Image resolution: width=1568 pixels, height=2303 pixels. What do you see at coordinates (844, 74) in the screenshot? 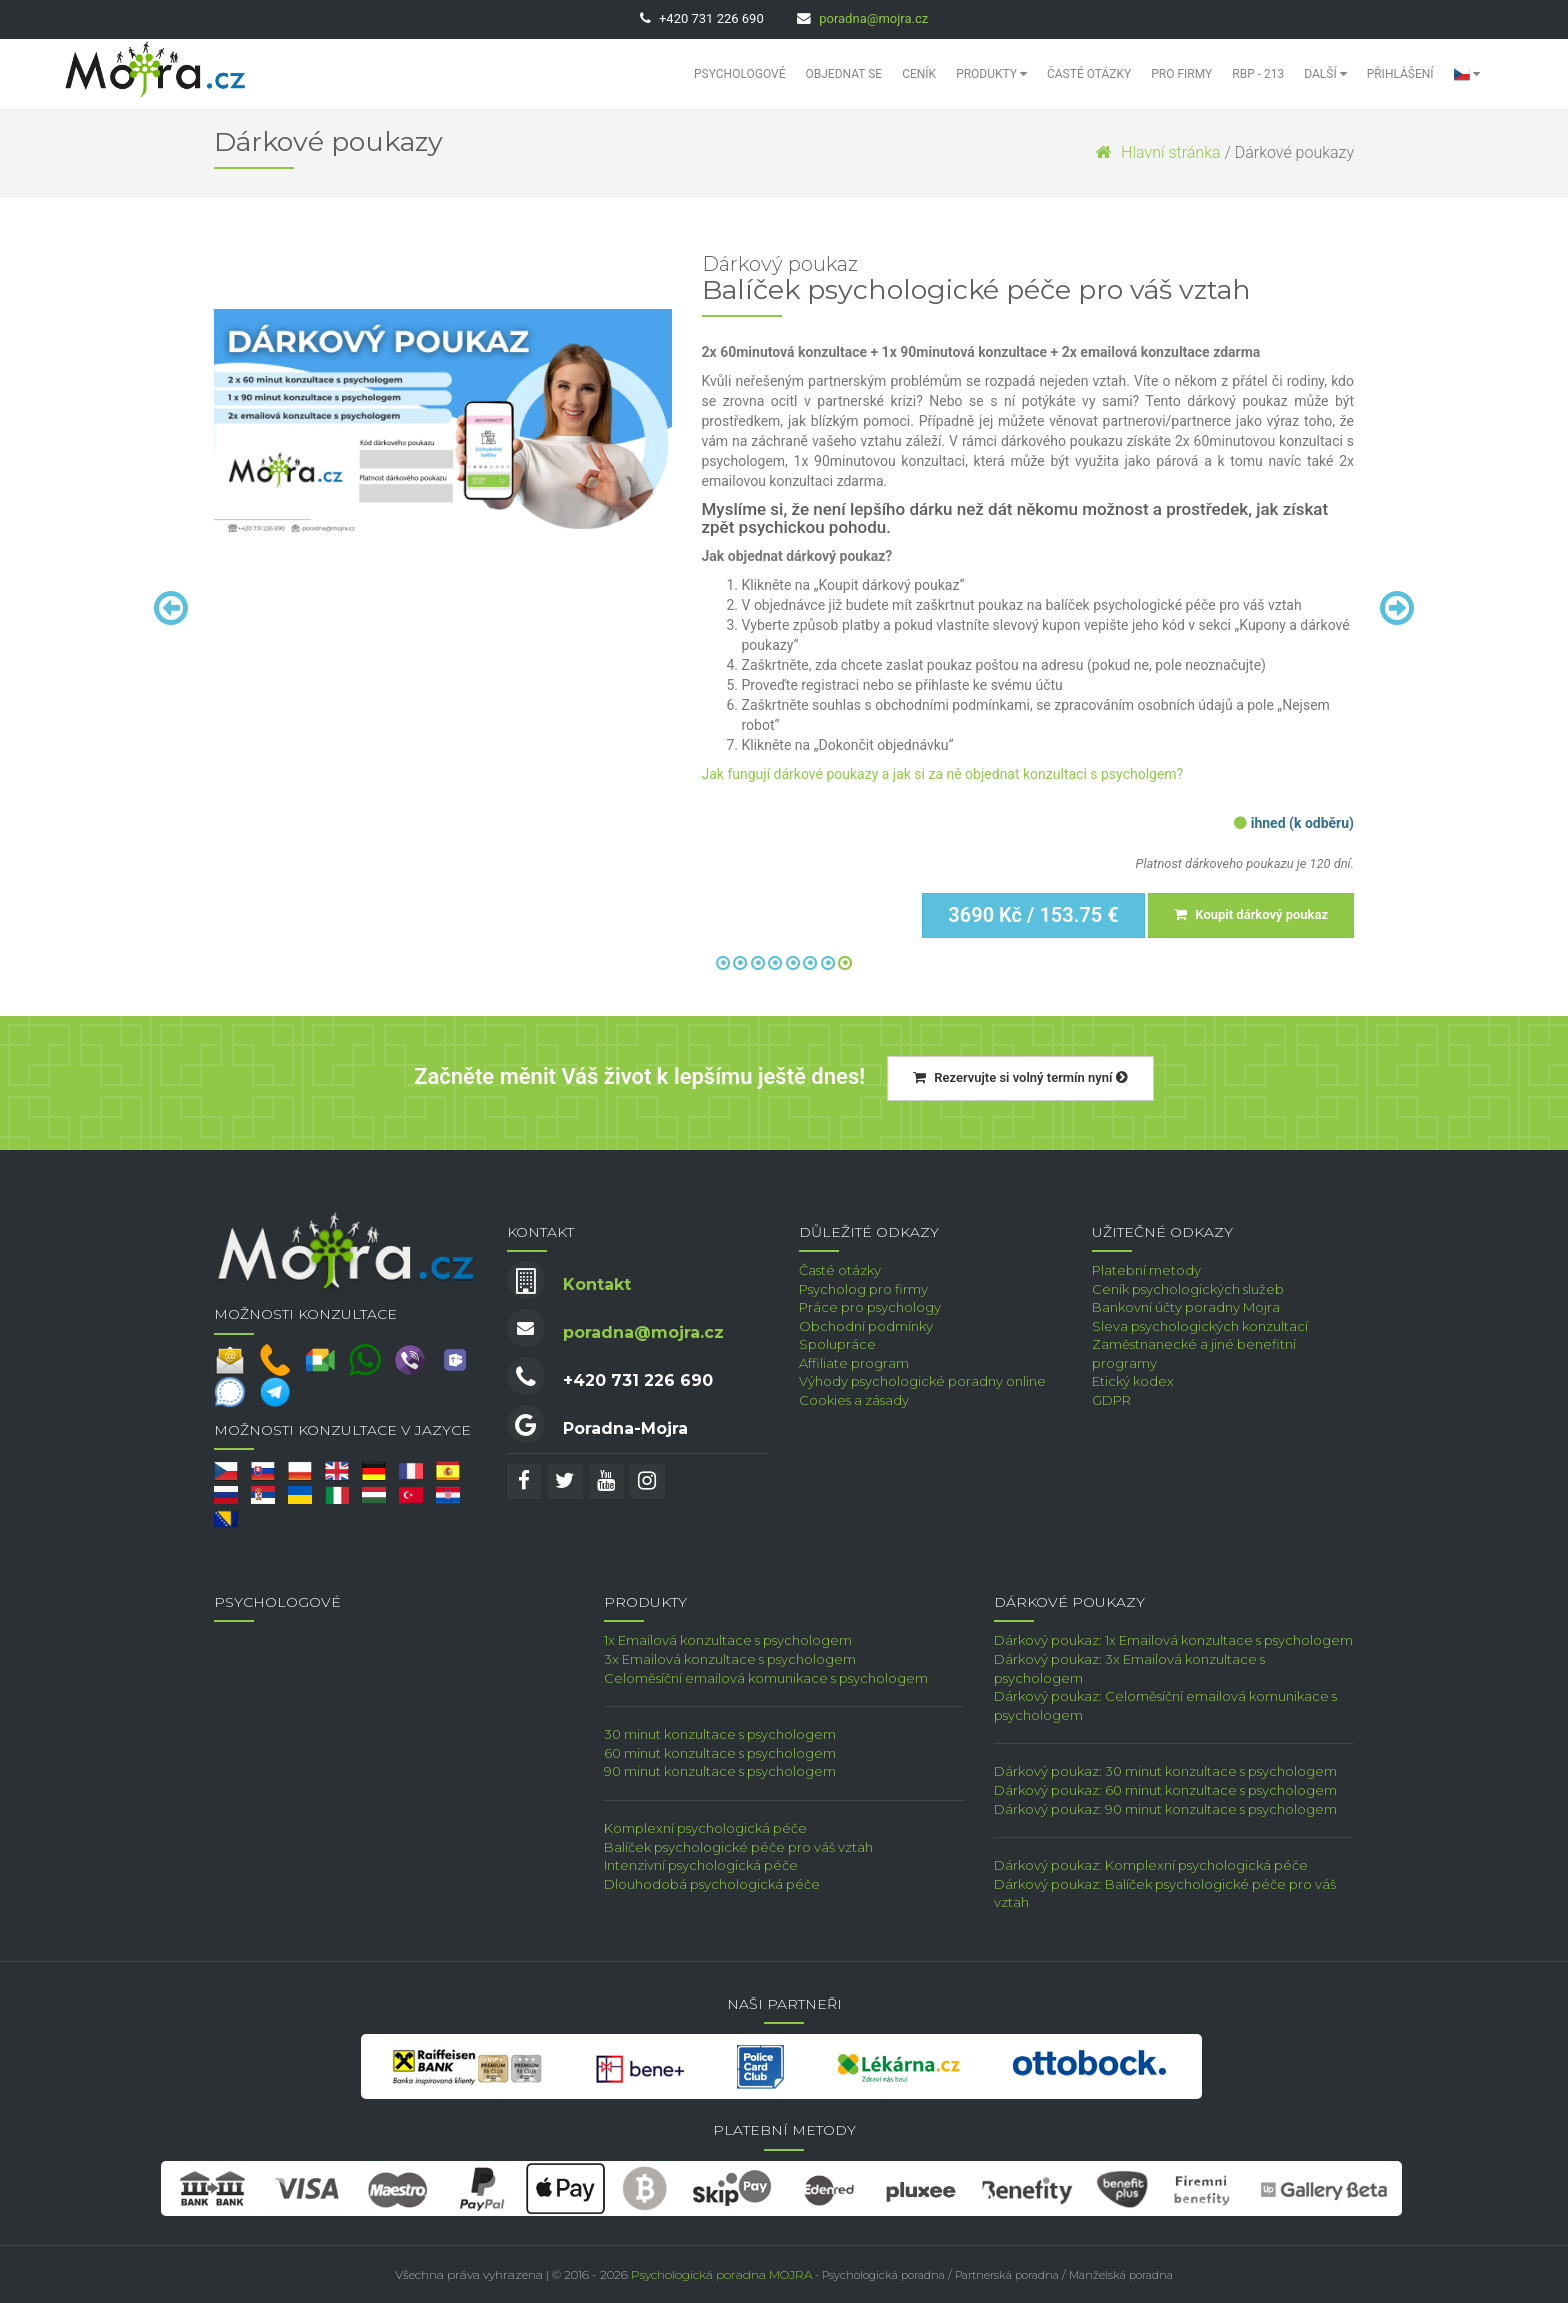
I see `Objednat se` at bounding box center [844, 74].